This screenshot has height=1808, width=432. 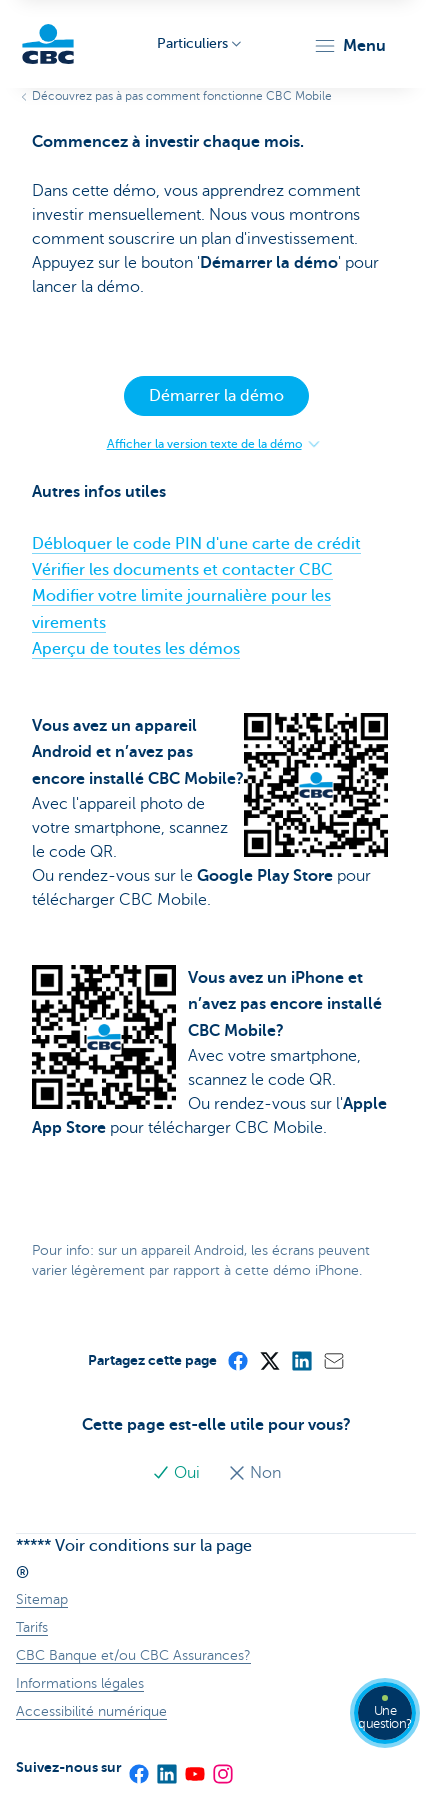 What do you see at coordinates (42, 1599) in the screenshot?
I see `Sitemap` at bounding box center [42, 1599].